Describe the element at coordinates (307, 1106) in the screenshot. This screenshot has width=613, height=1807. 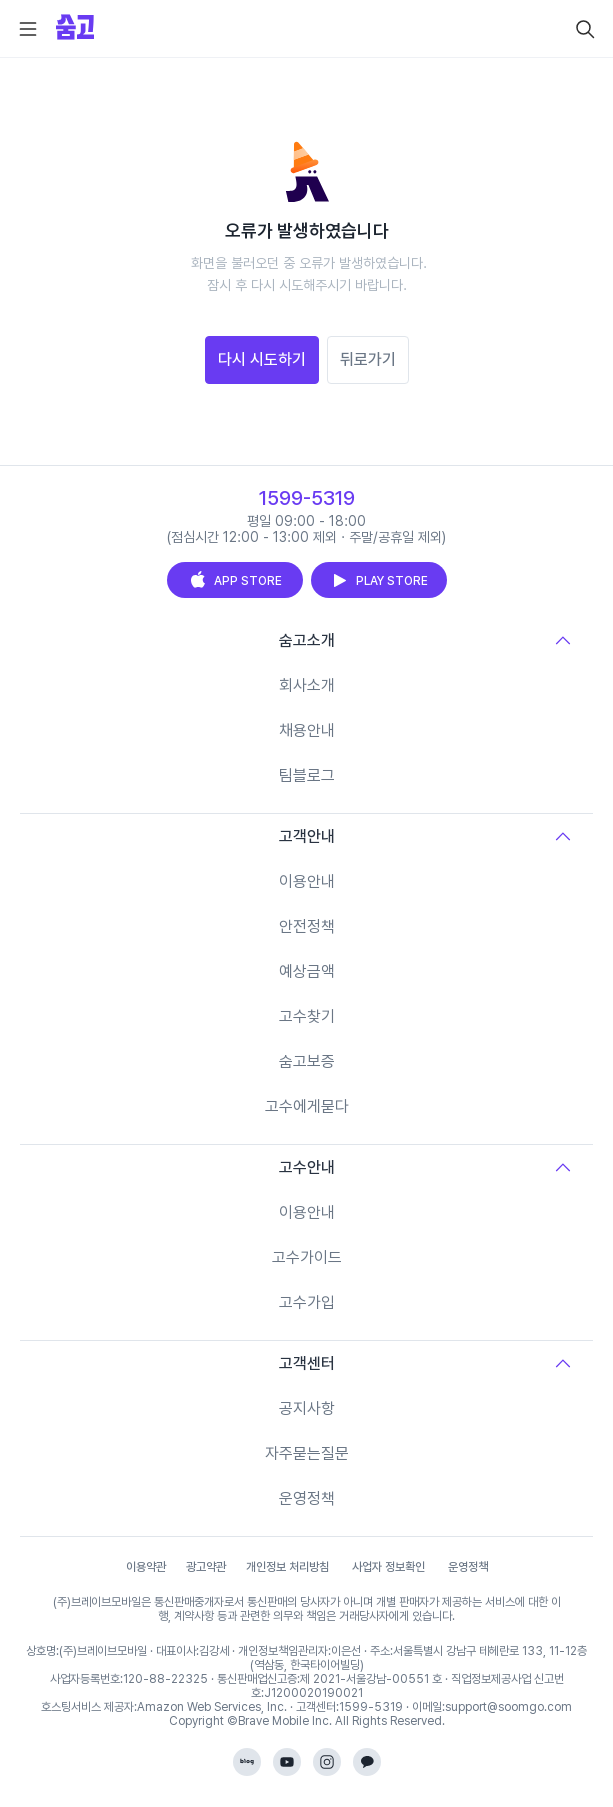
I see `고수에게묻다` at that location.